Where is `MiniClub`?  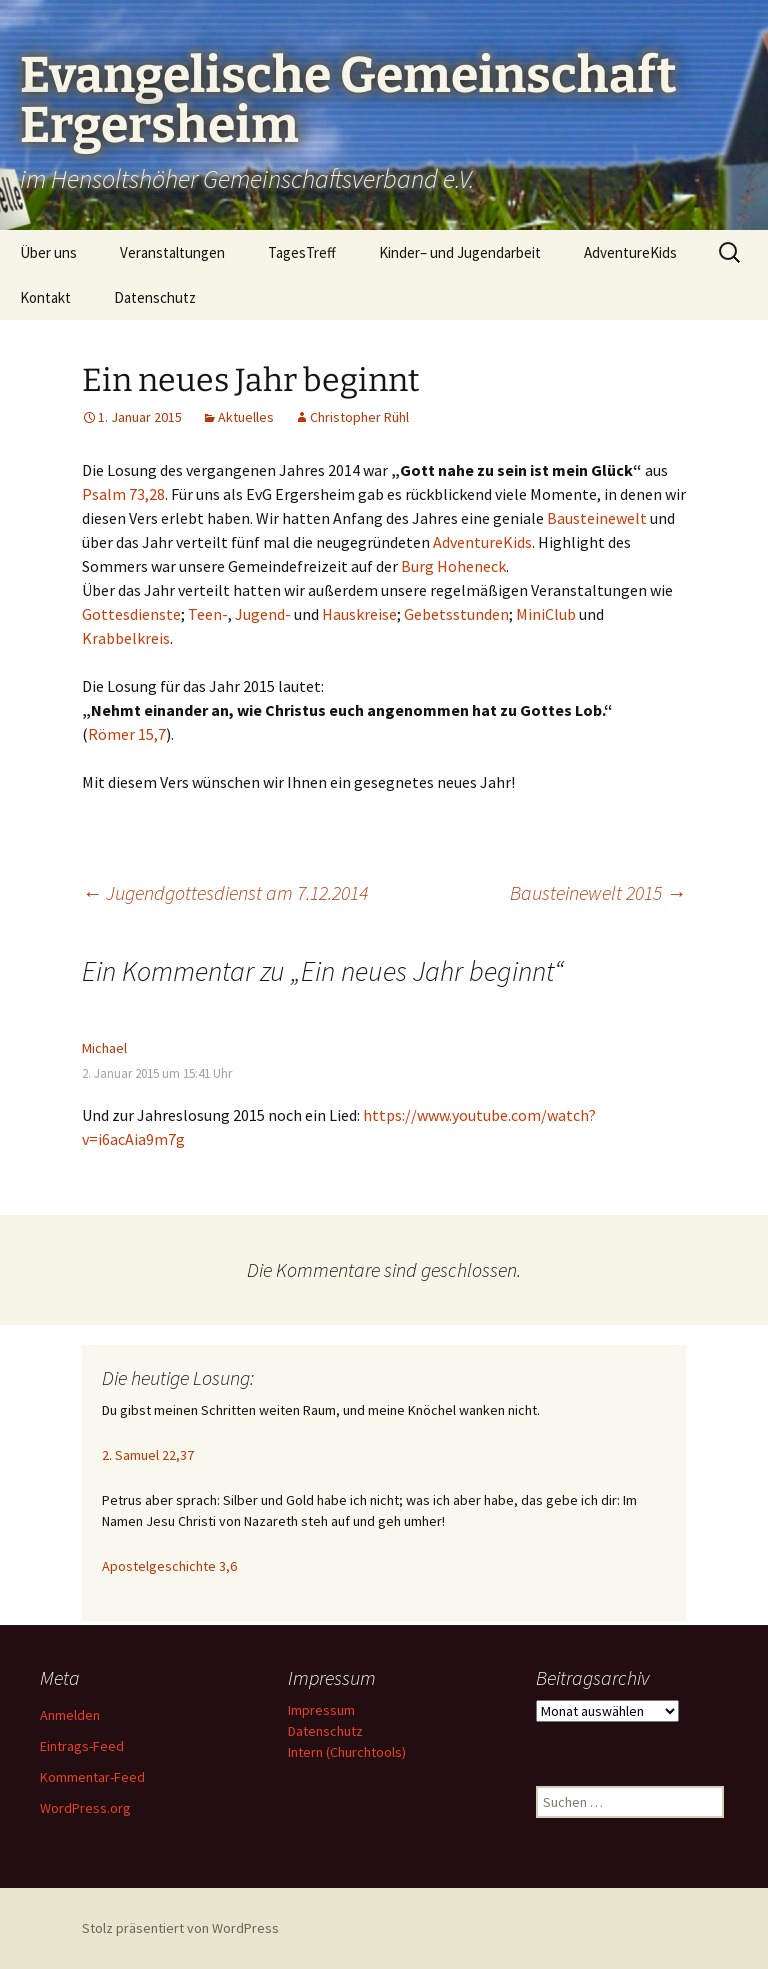 MiniClub is located at coordinates (546, 614).